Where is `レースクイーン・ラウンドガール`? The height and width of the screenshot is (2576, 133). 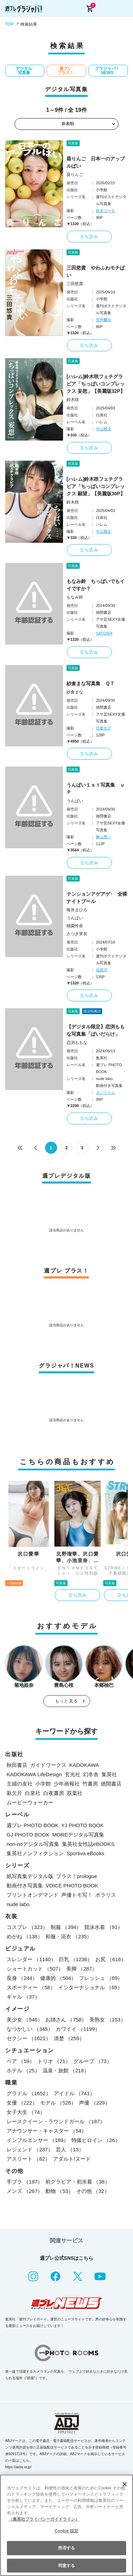
レースクイーン・ラウンドガール is located at coordinates (56, 2121).